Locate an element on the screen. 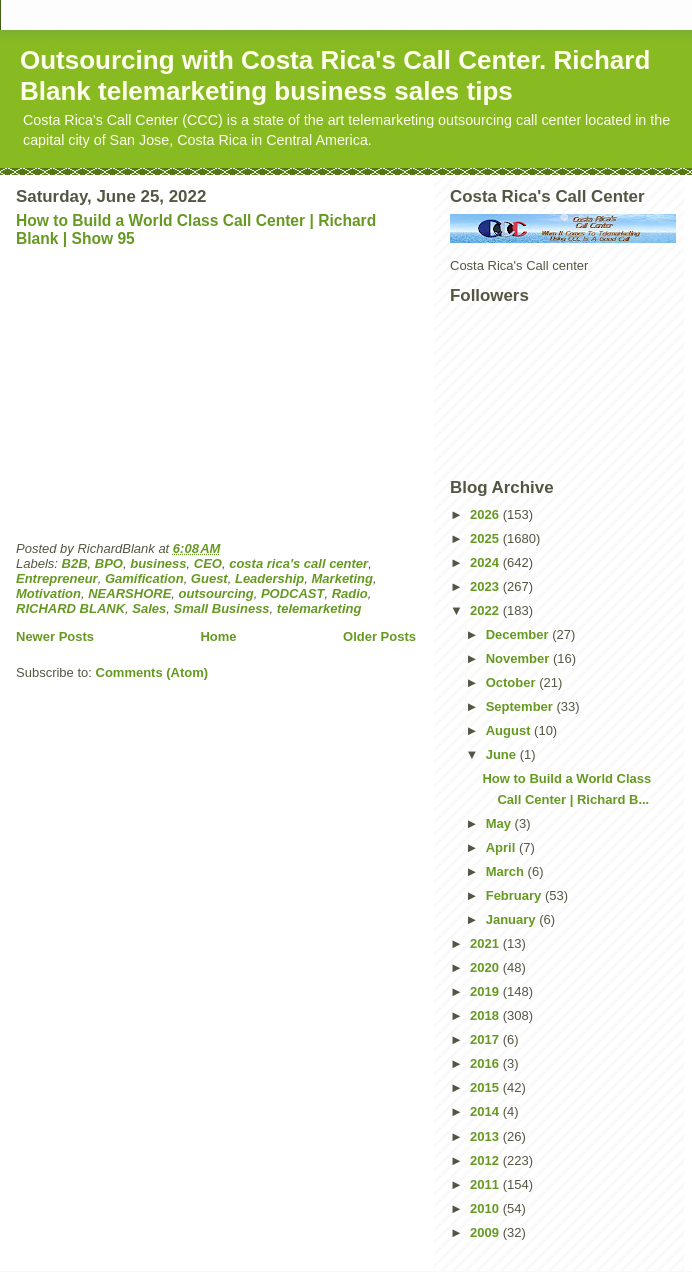 This screenshot has height=1272, width=692. 2024 is located at coordinates (486, 562).